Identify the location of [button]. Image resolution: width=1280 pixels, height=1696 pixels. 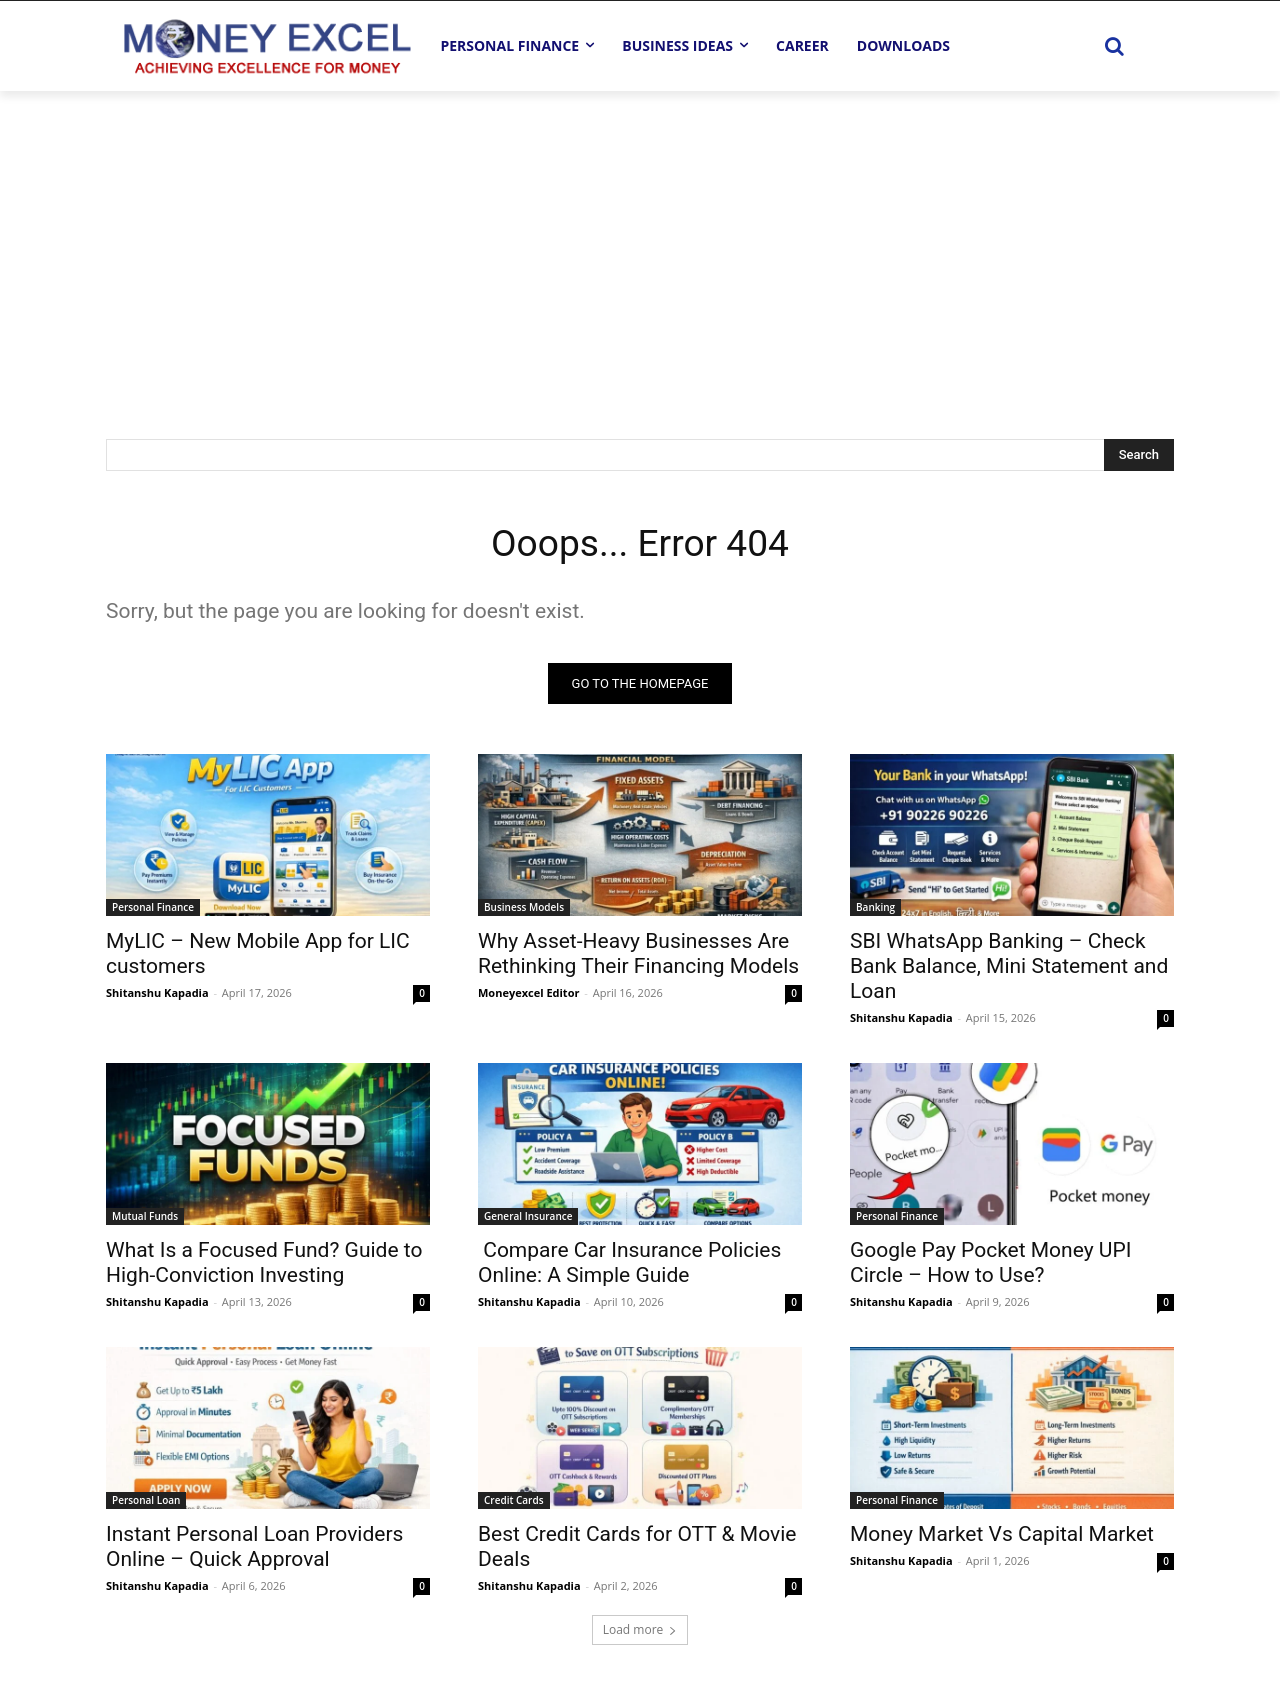
(1114, 46).